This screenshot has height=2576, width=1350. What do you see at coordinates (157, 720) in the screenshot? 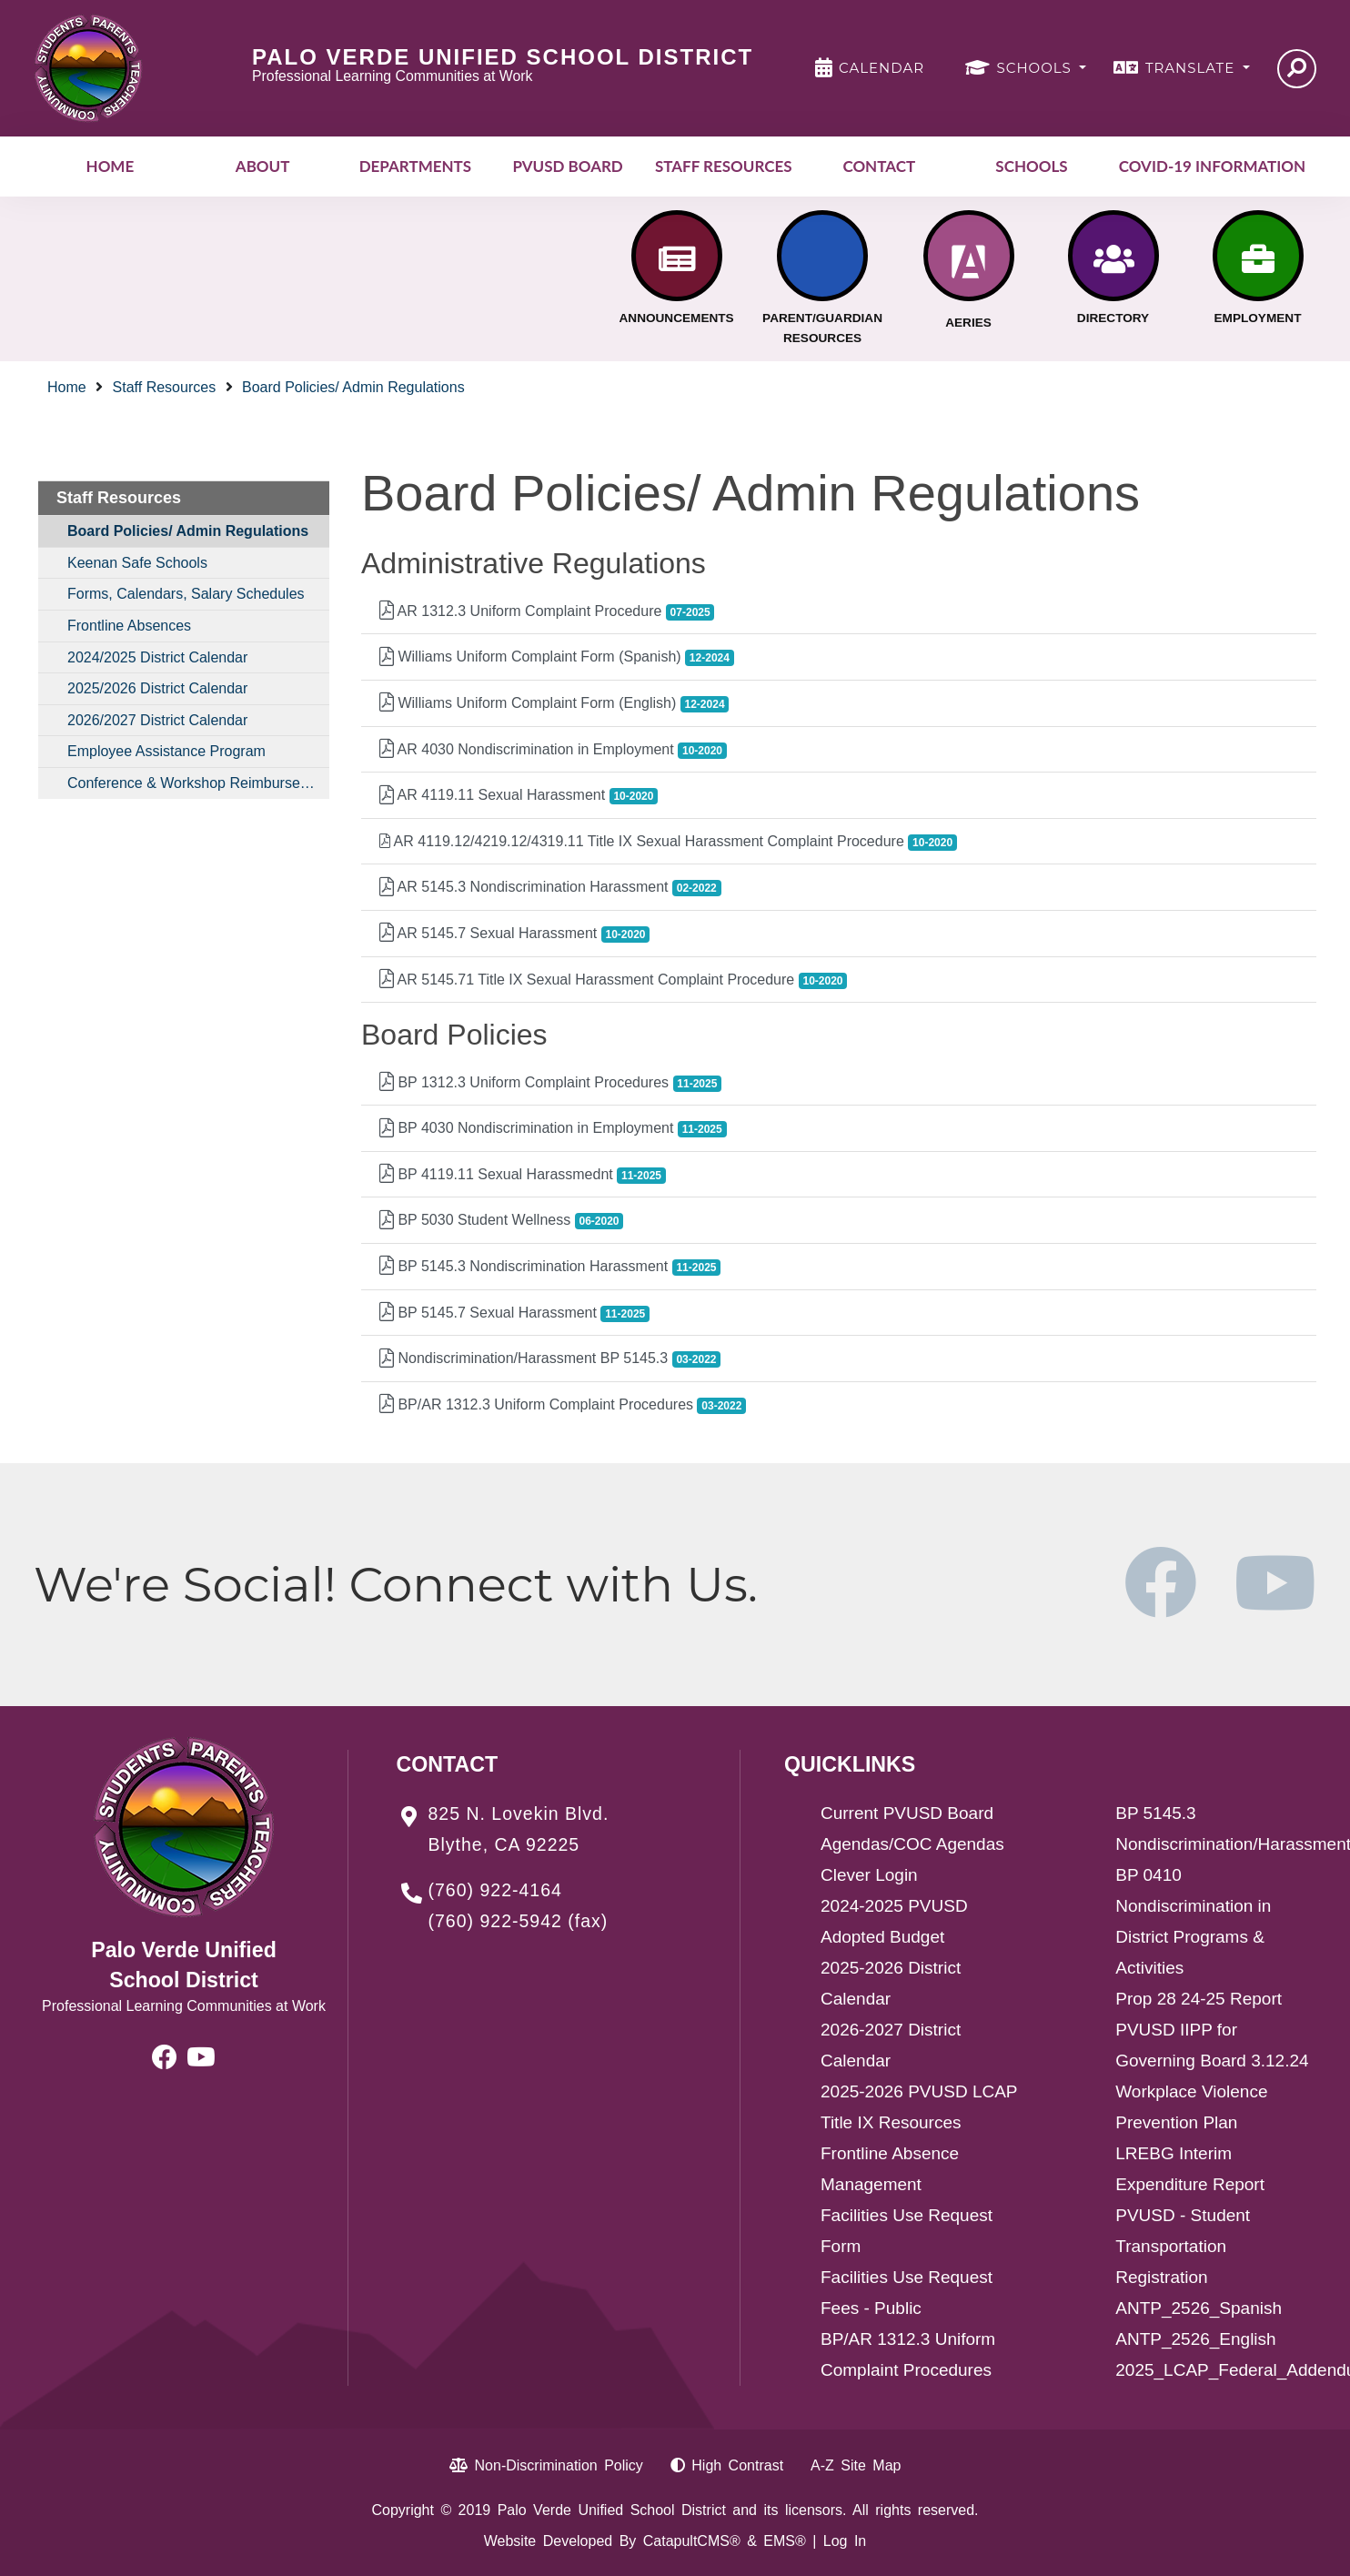
I see `2026/2027 District Calendar` at bounding box center [157, 720].